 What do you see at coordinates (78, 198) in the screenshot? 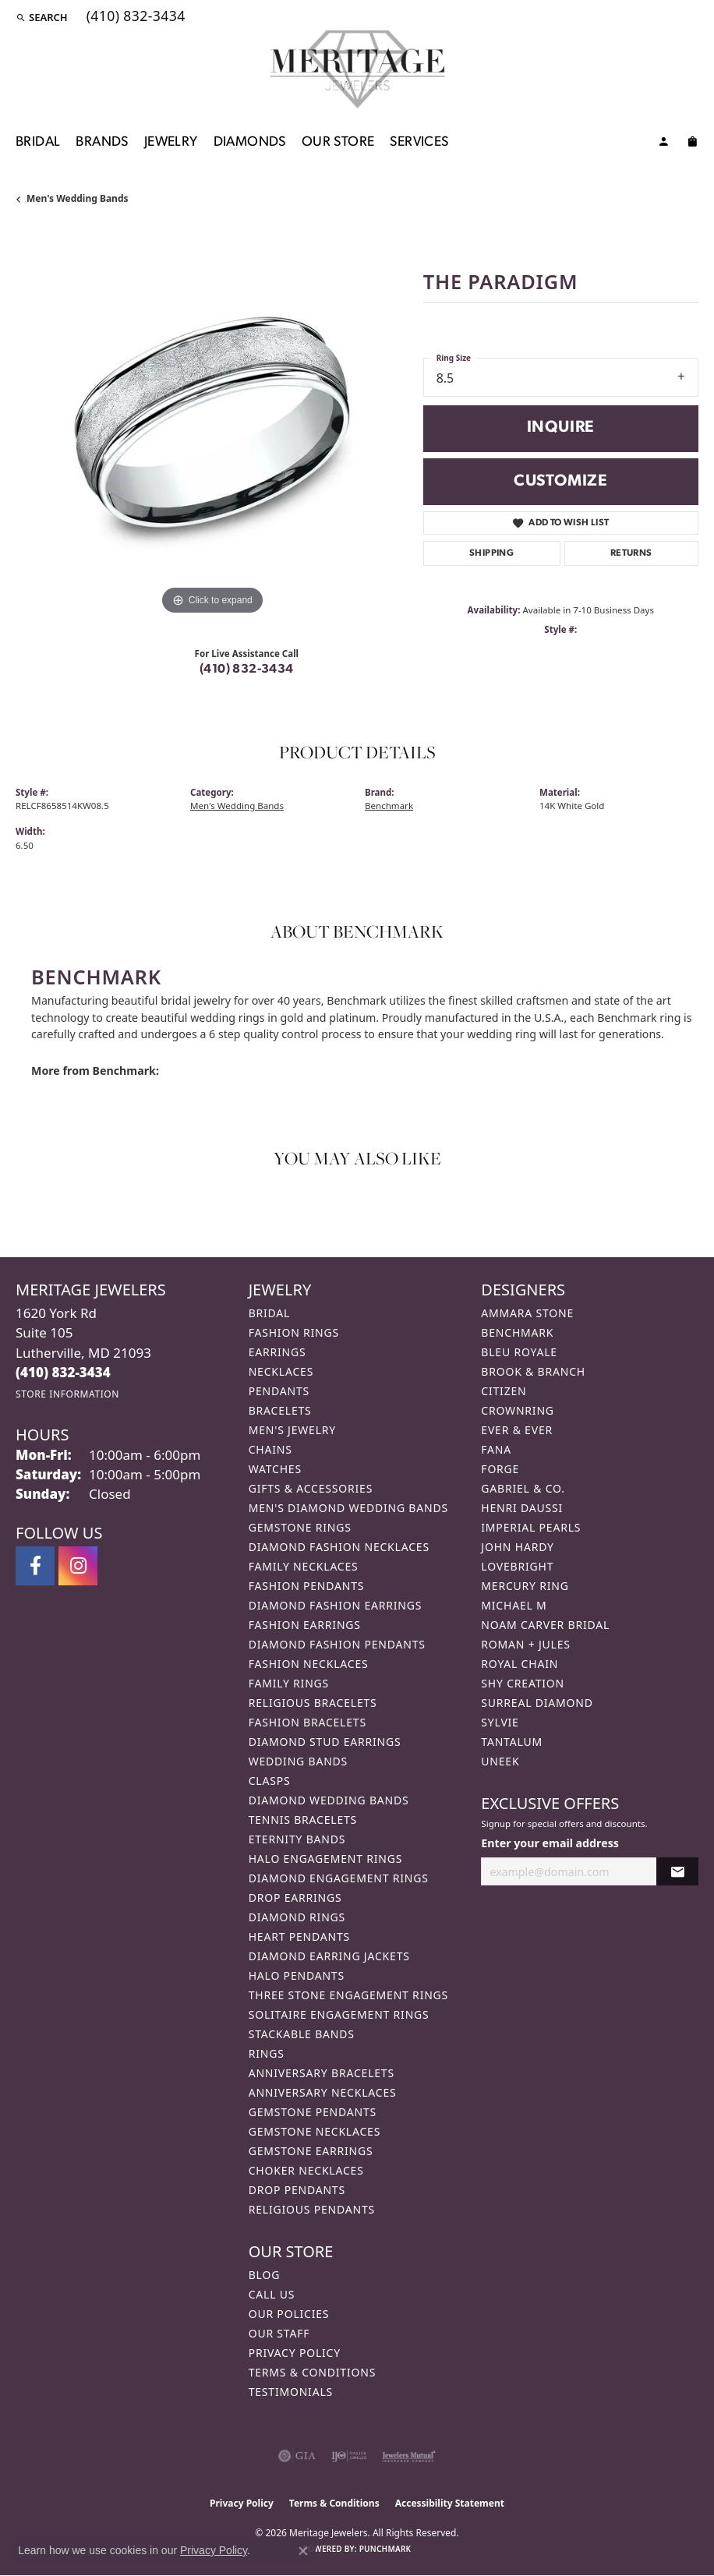
I see `Men's Wedding Bands` at bounding box center [78, 198].